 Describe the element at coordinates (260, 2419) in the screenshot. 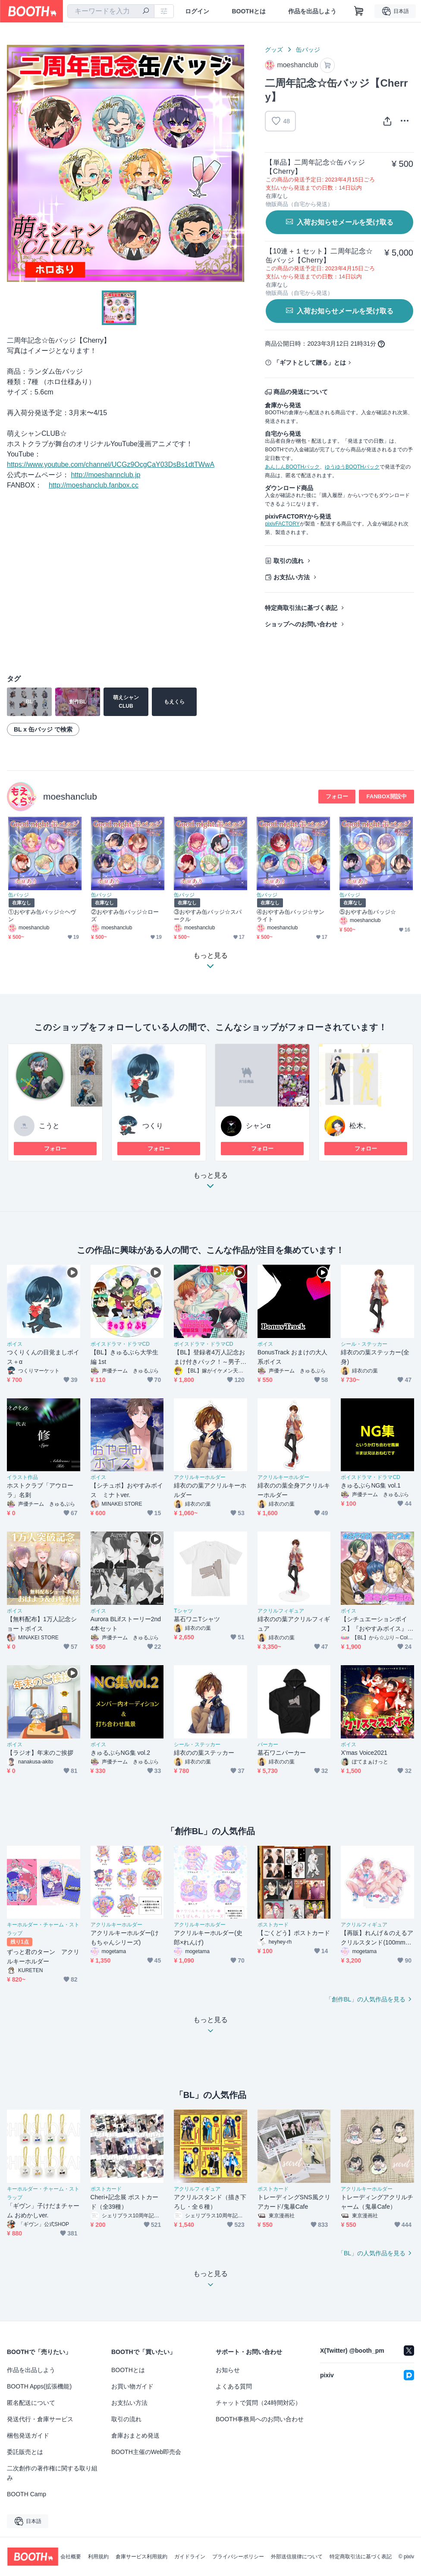

I see `BOOTH事務局へのお問い合わせ` at that location.